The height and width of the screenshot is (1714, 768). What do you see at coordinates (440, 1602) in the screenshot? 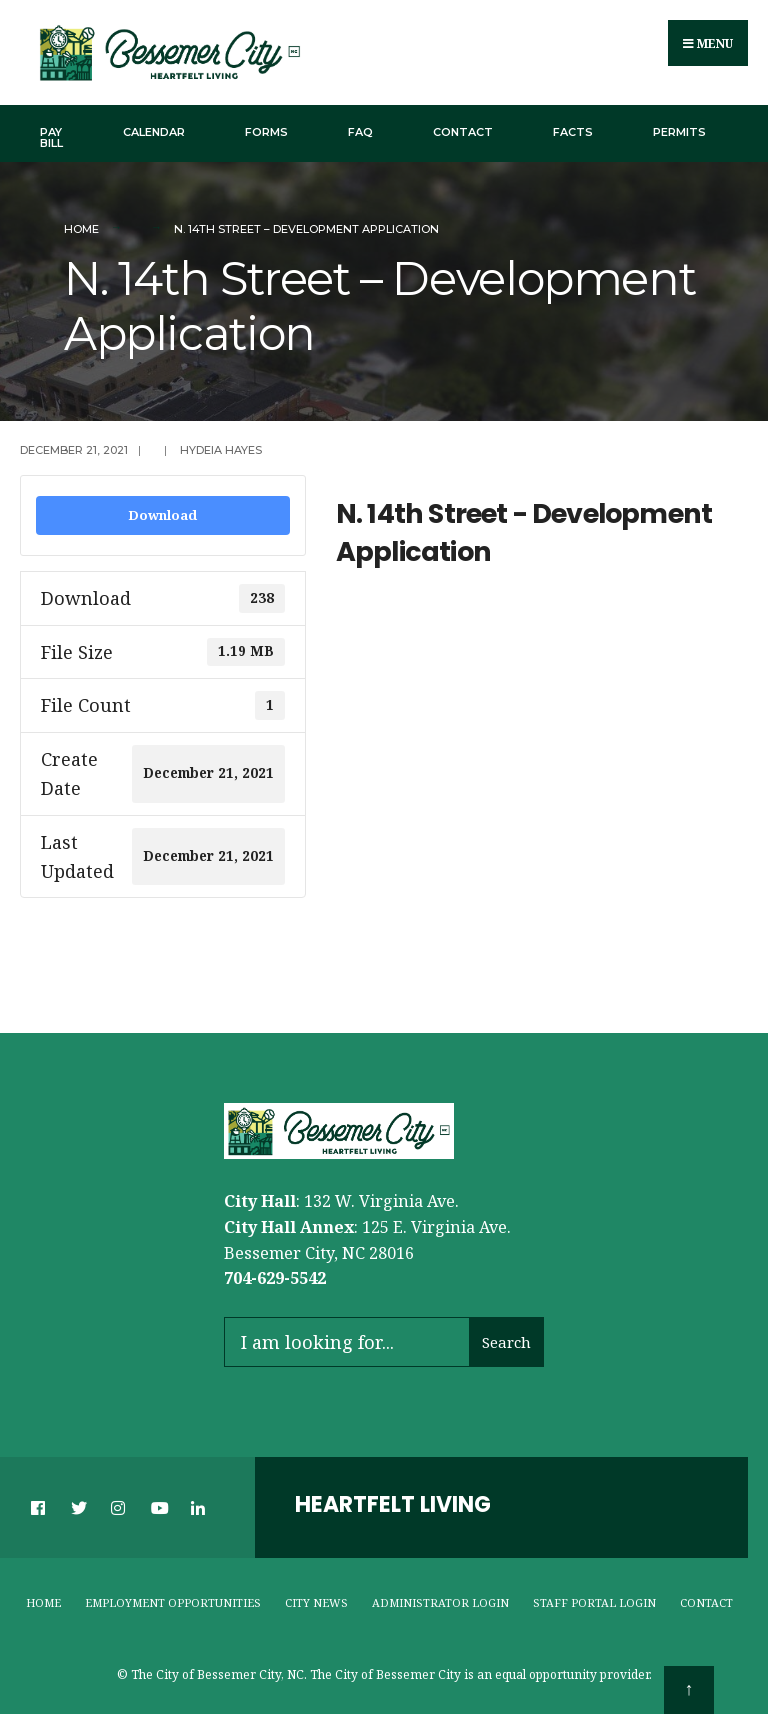
I see `Administrator Login` at bounding box center [440, 1602].